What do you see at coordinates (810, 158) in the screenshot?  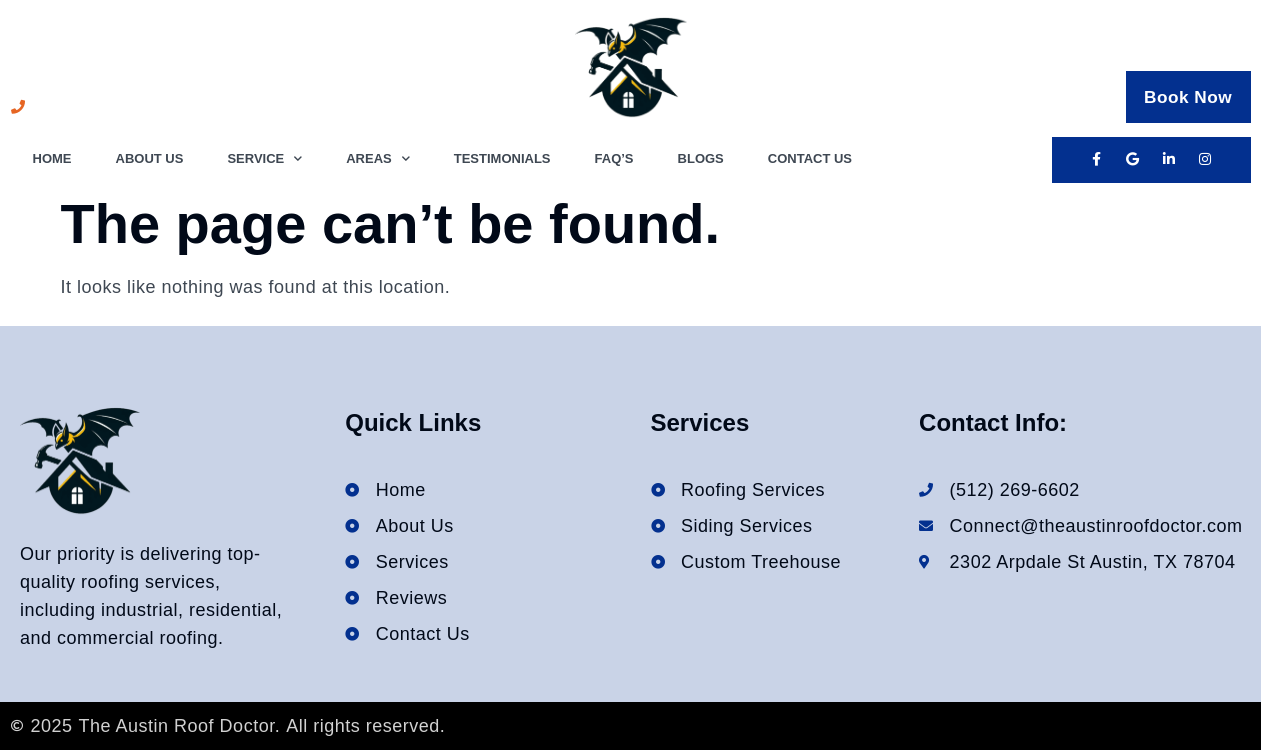 I see `Contact Us` at bounding box center [810, 158].